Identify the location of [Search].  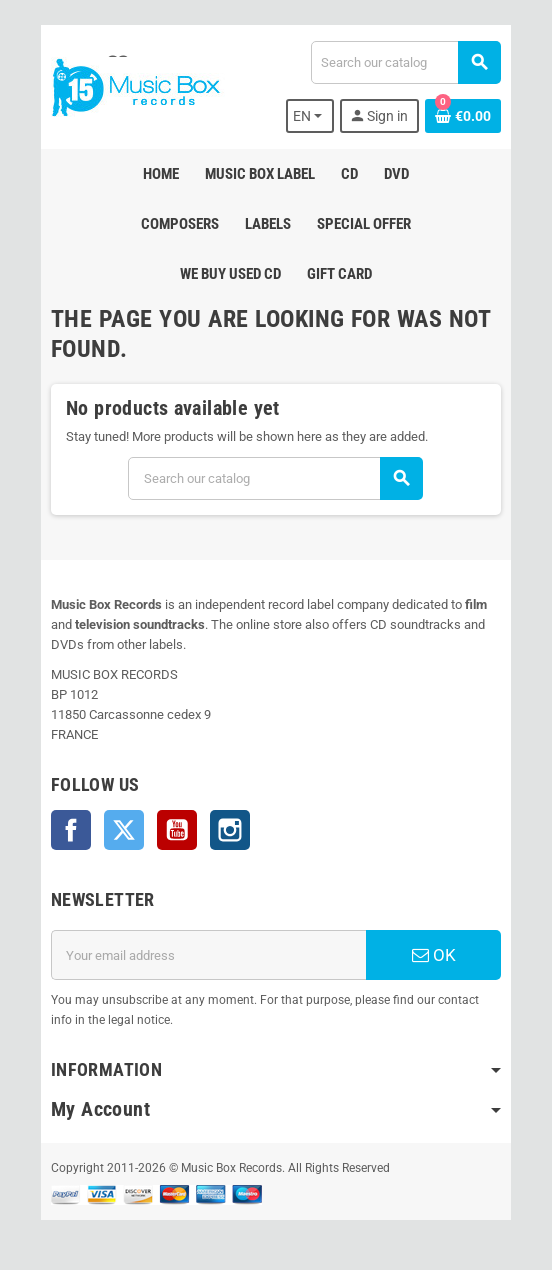
(405, 62).